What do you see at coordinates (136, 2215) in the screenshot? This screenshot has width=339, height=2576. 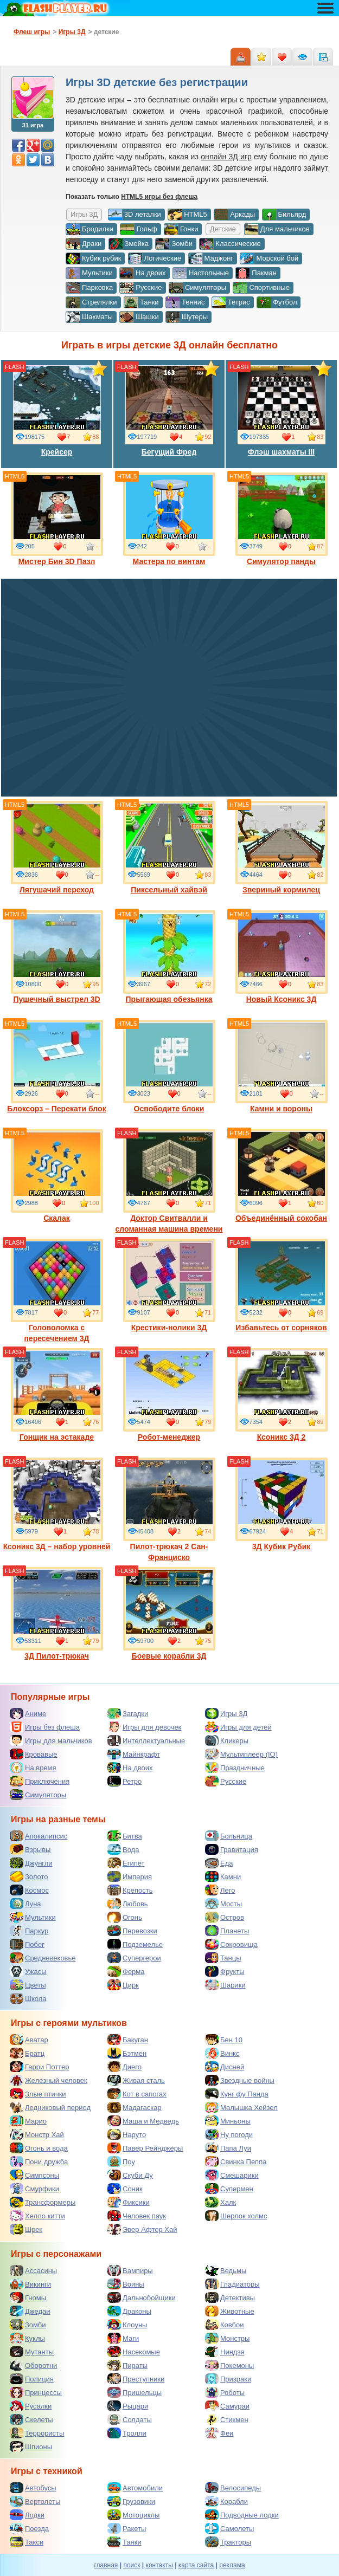 I see `Человек паук` at bounding box center [136, 2215].